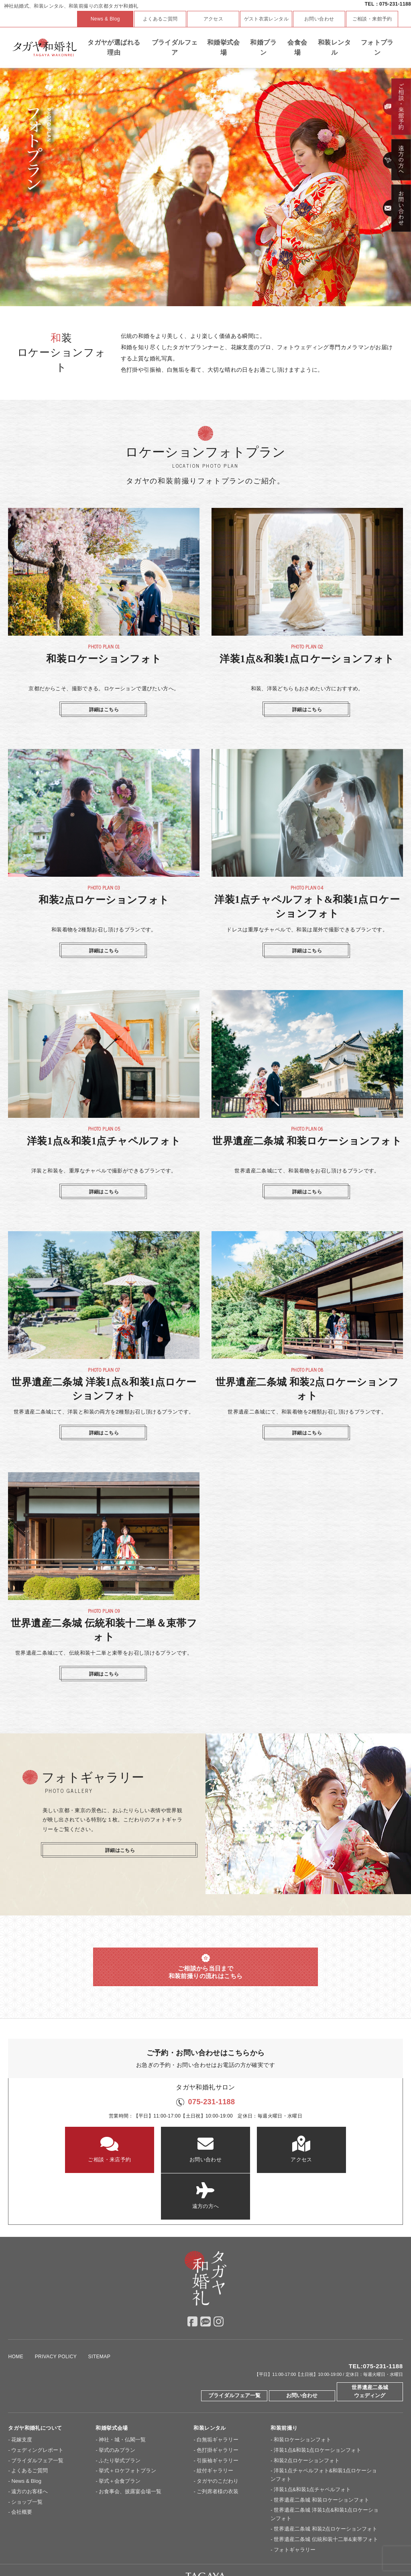  I want to click on 挙式＋会食プラン, so click(119, 2436).